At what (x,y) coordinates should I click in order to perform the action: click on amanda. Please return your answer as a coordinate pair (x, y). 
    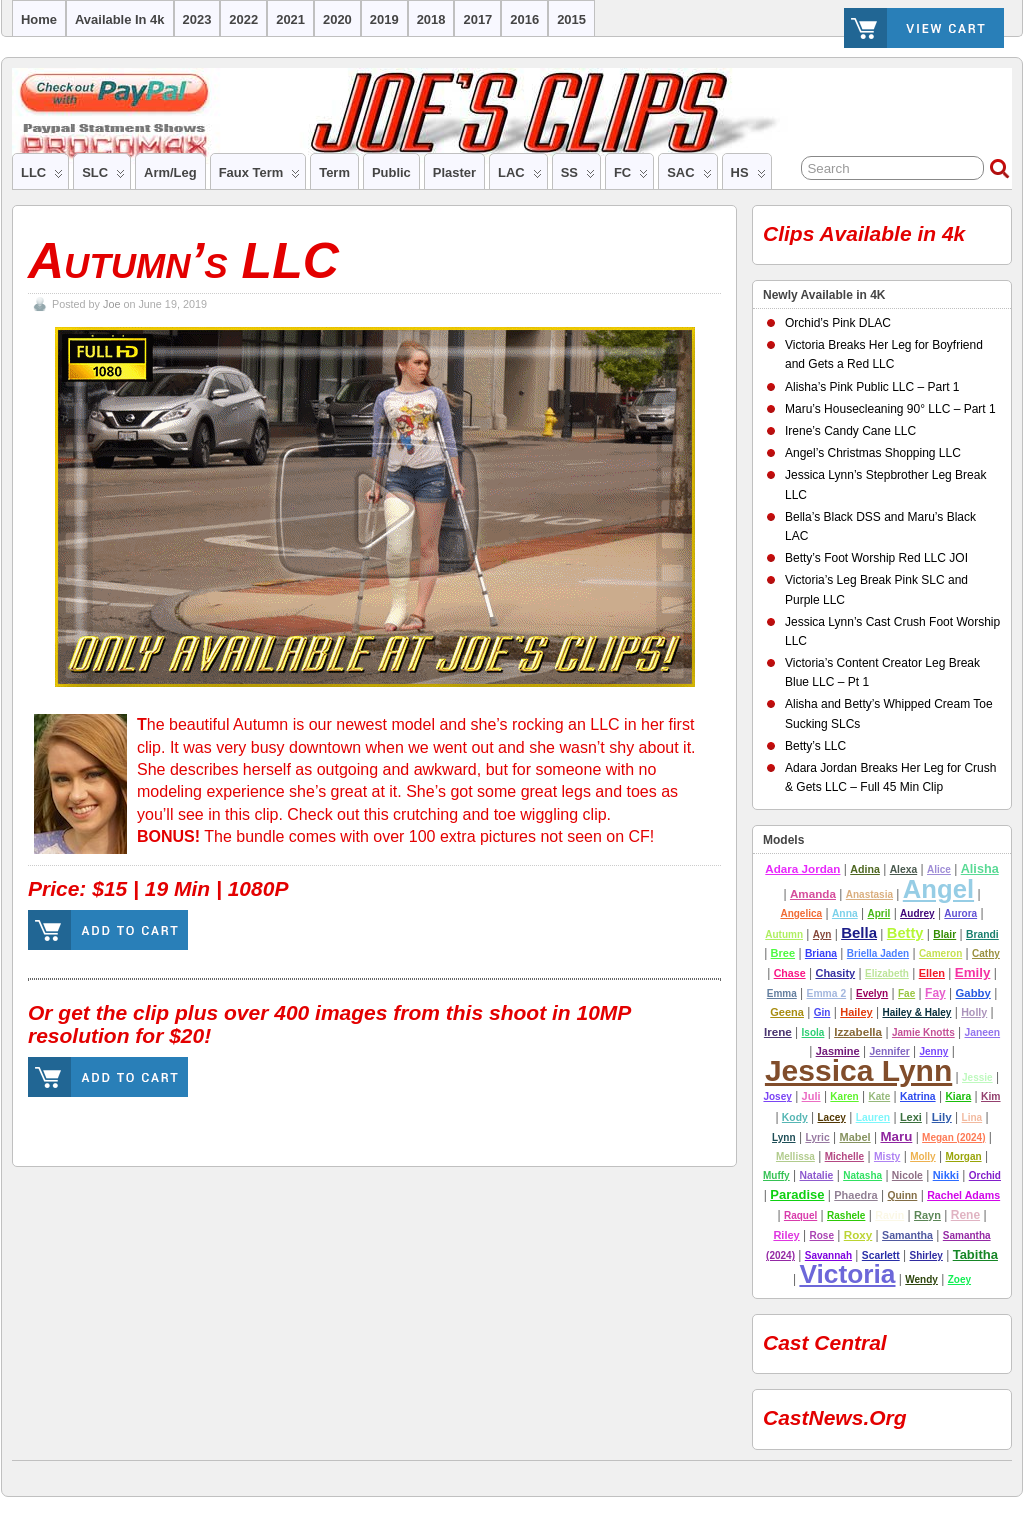
    Looking at the image, I should click on (813, 893).